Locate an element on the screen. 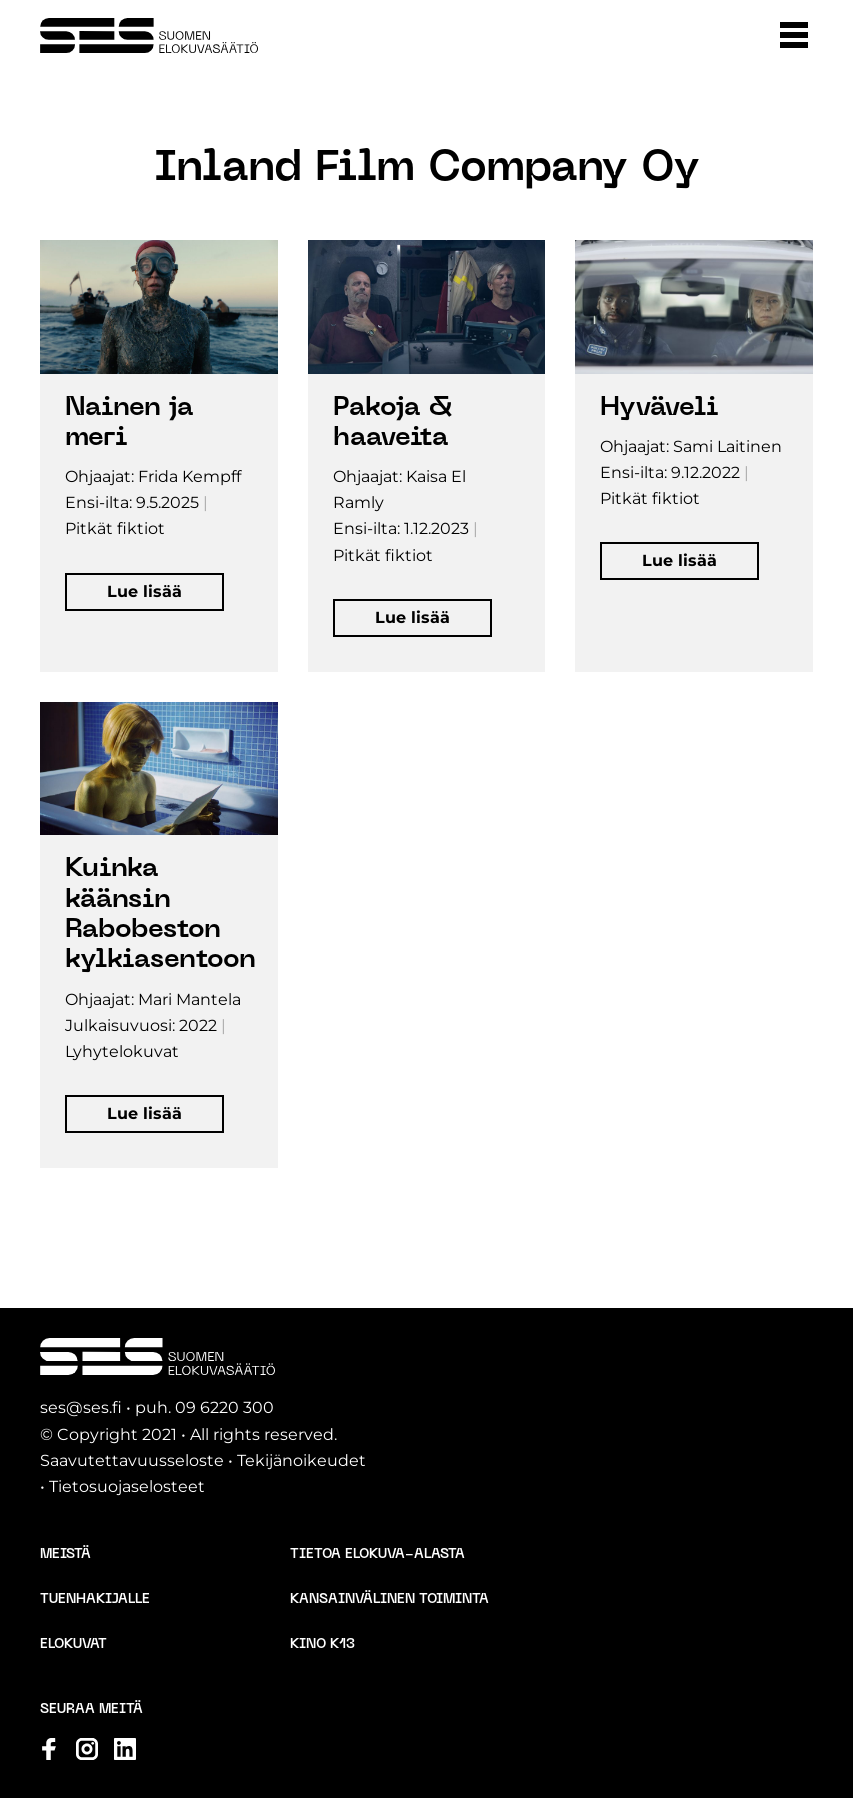 The width and height of the screenshot is (853, 1798). [Katso profiilimme: instagram] is located at coordinates (87, 1749).